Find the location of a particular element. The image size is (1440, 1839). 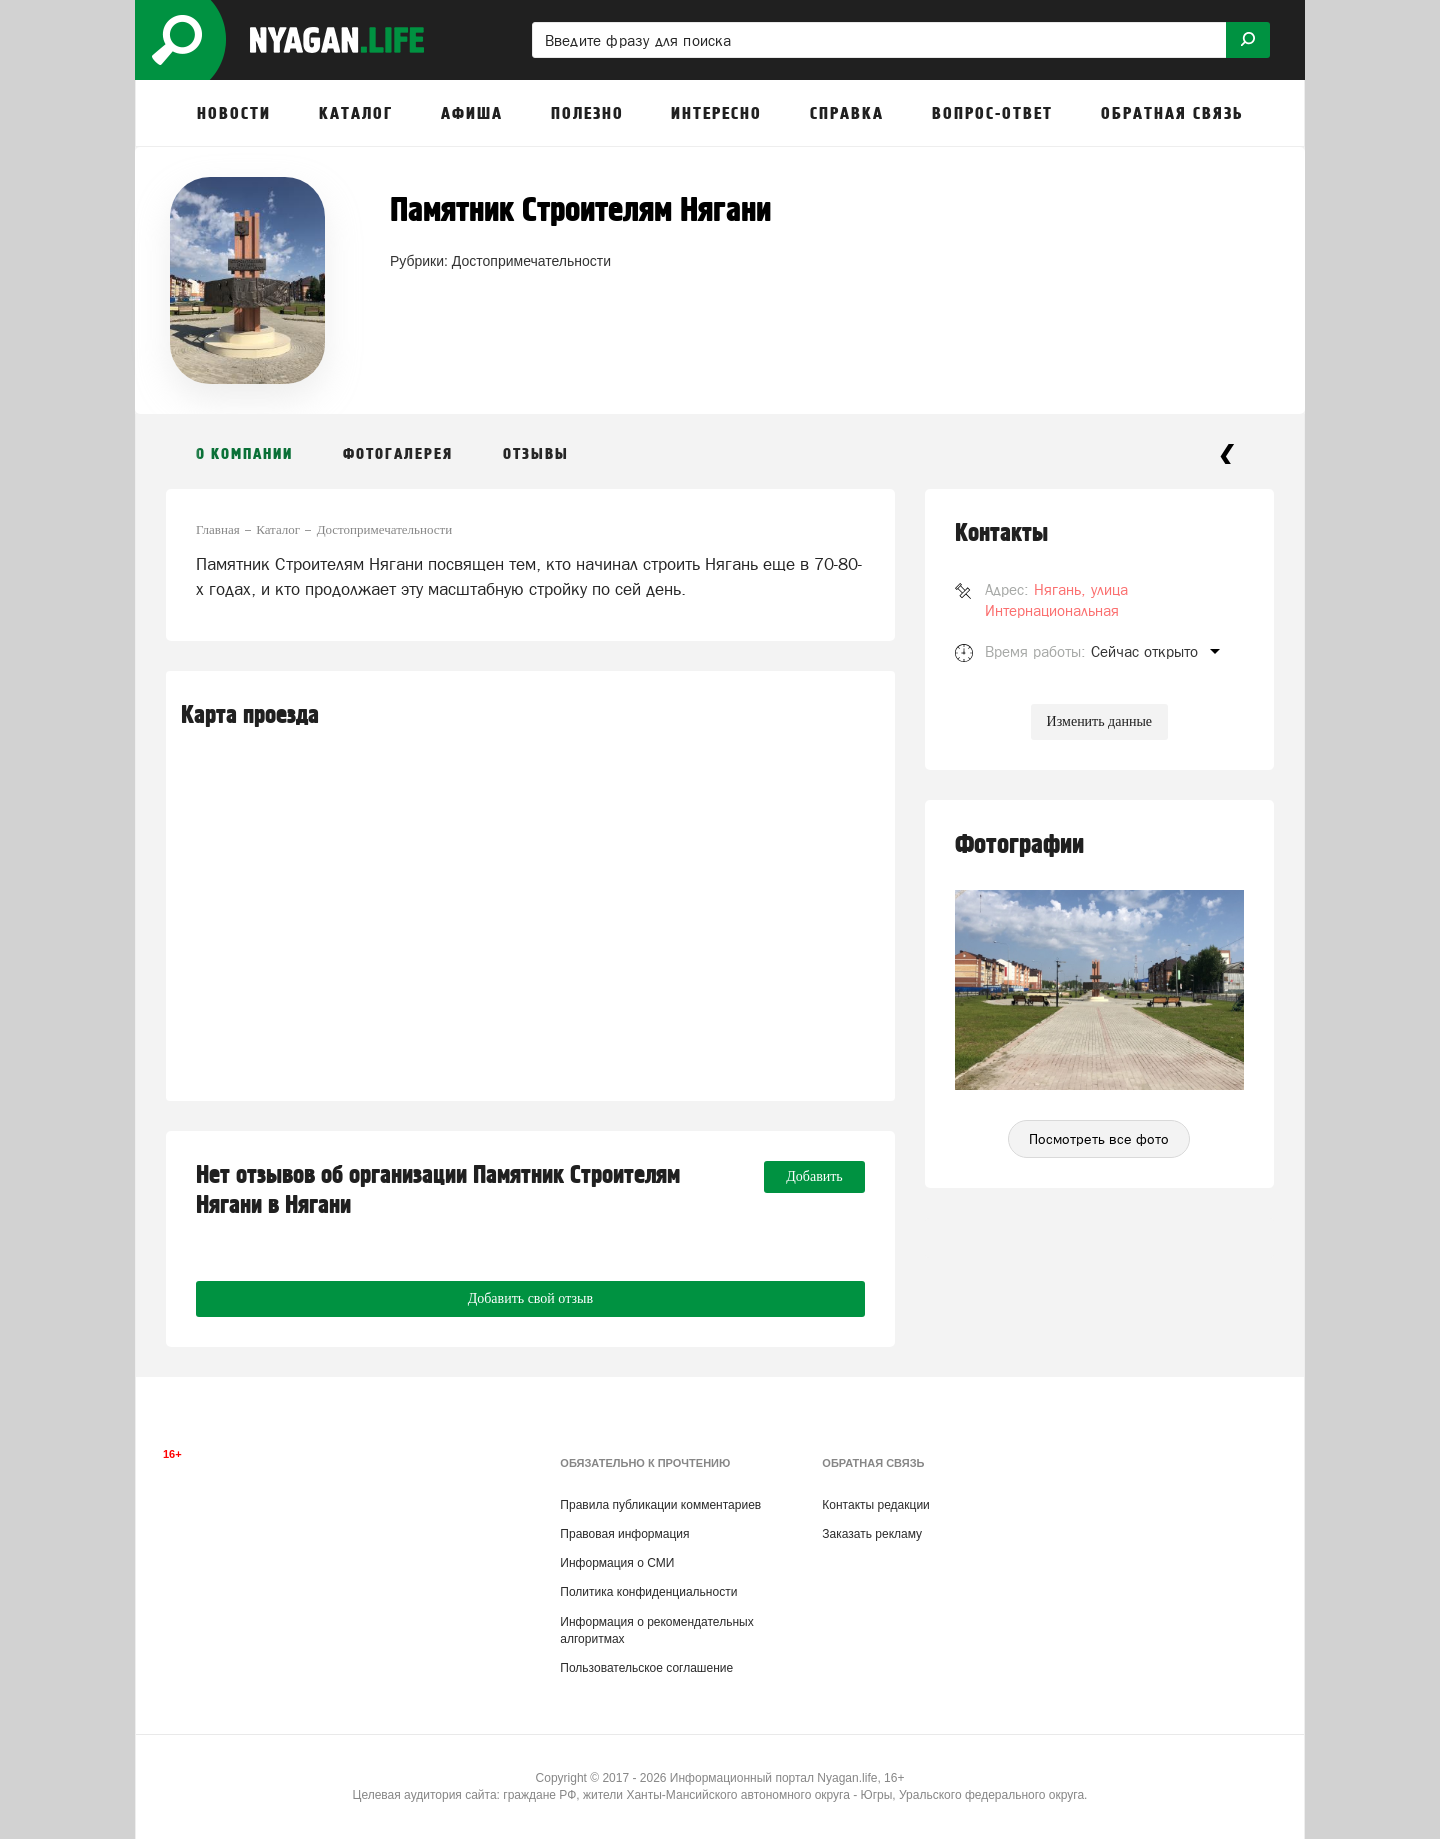

Контакты редакции is located at coordinates (875, 1505).